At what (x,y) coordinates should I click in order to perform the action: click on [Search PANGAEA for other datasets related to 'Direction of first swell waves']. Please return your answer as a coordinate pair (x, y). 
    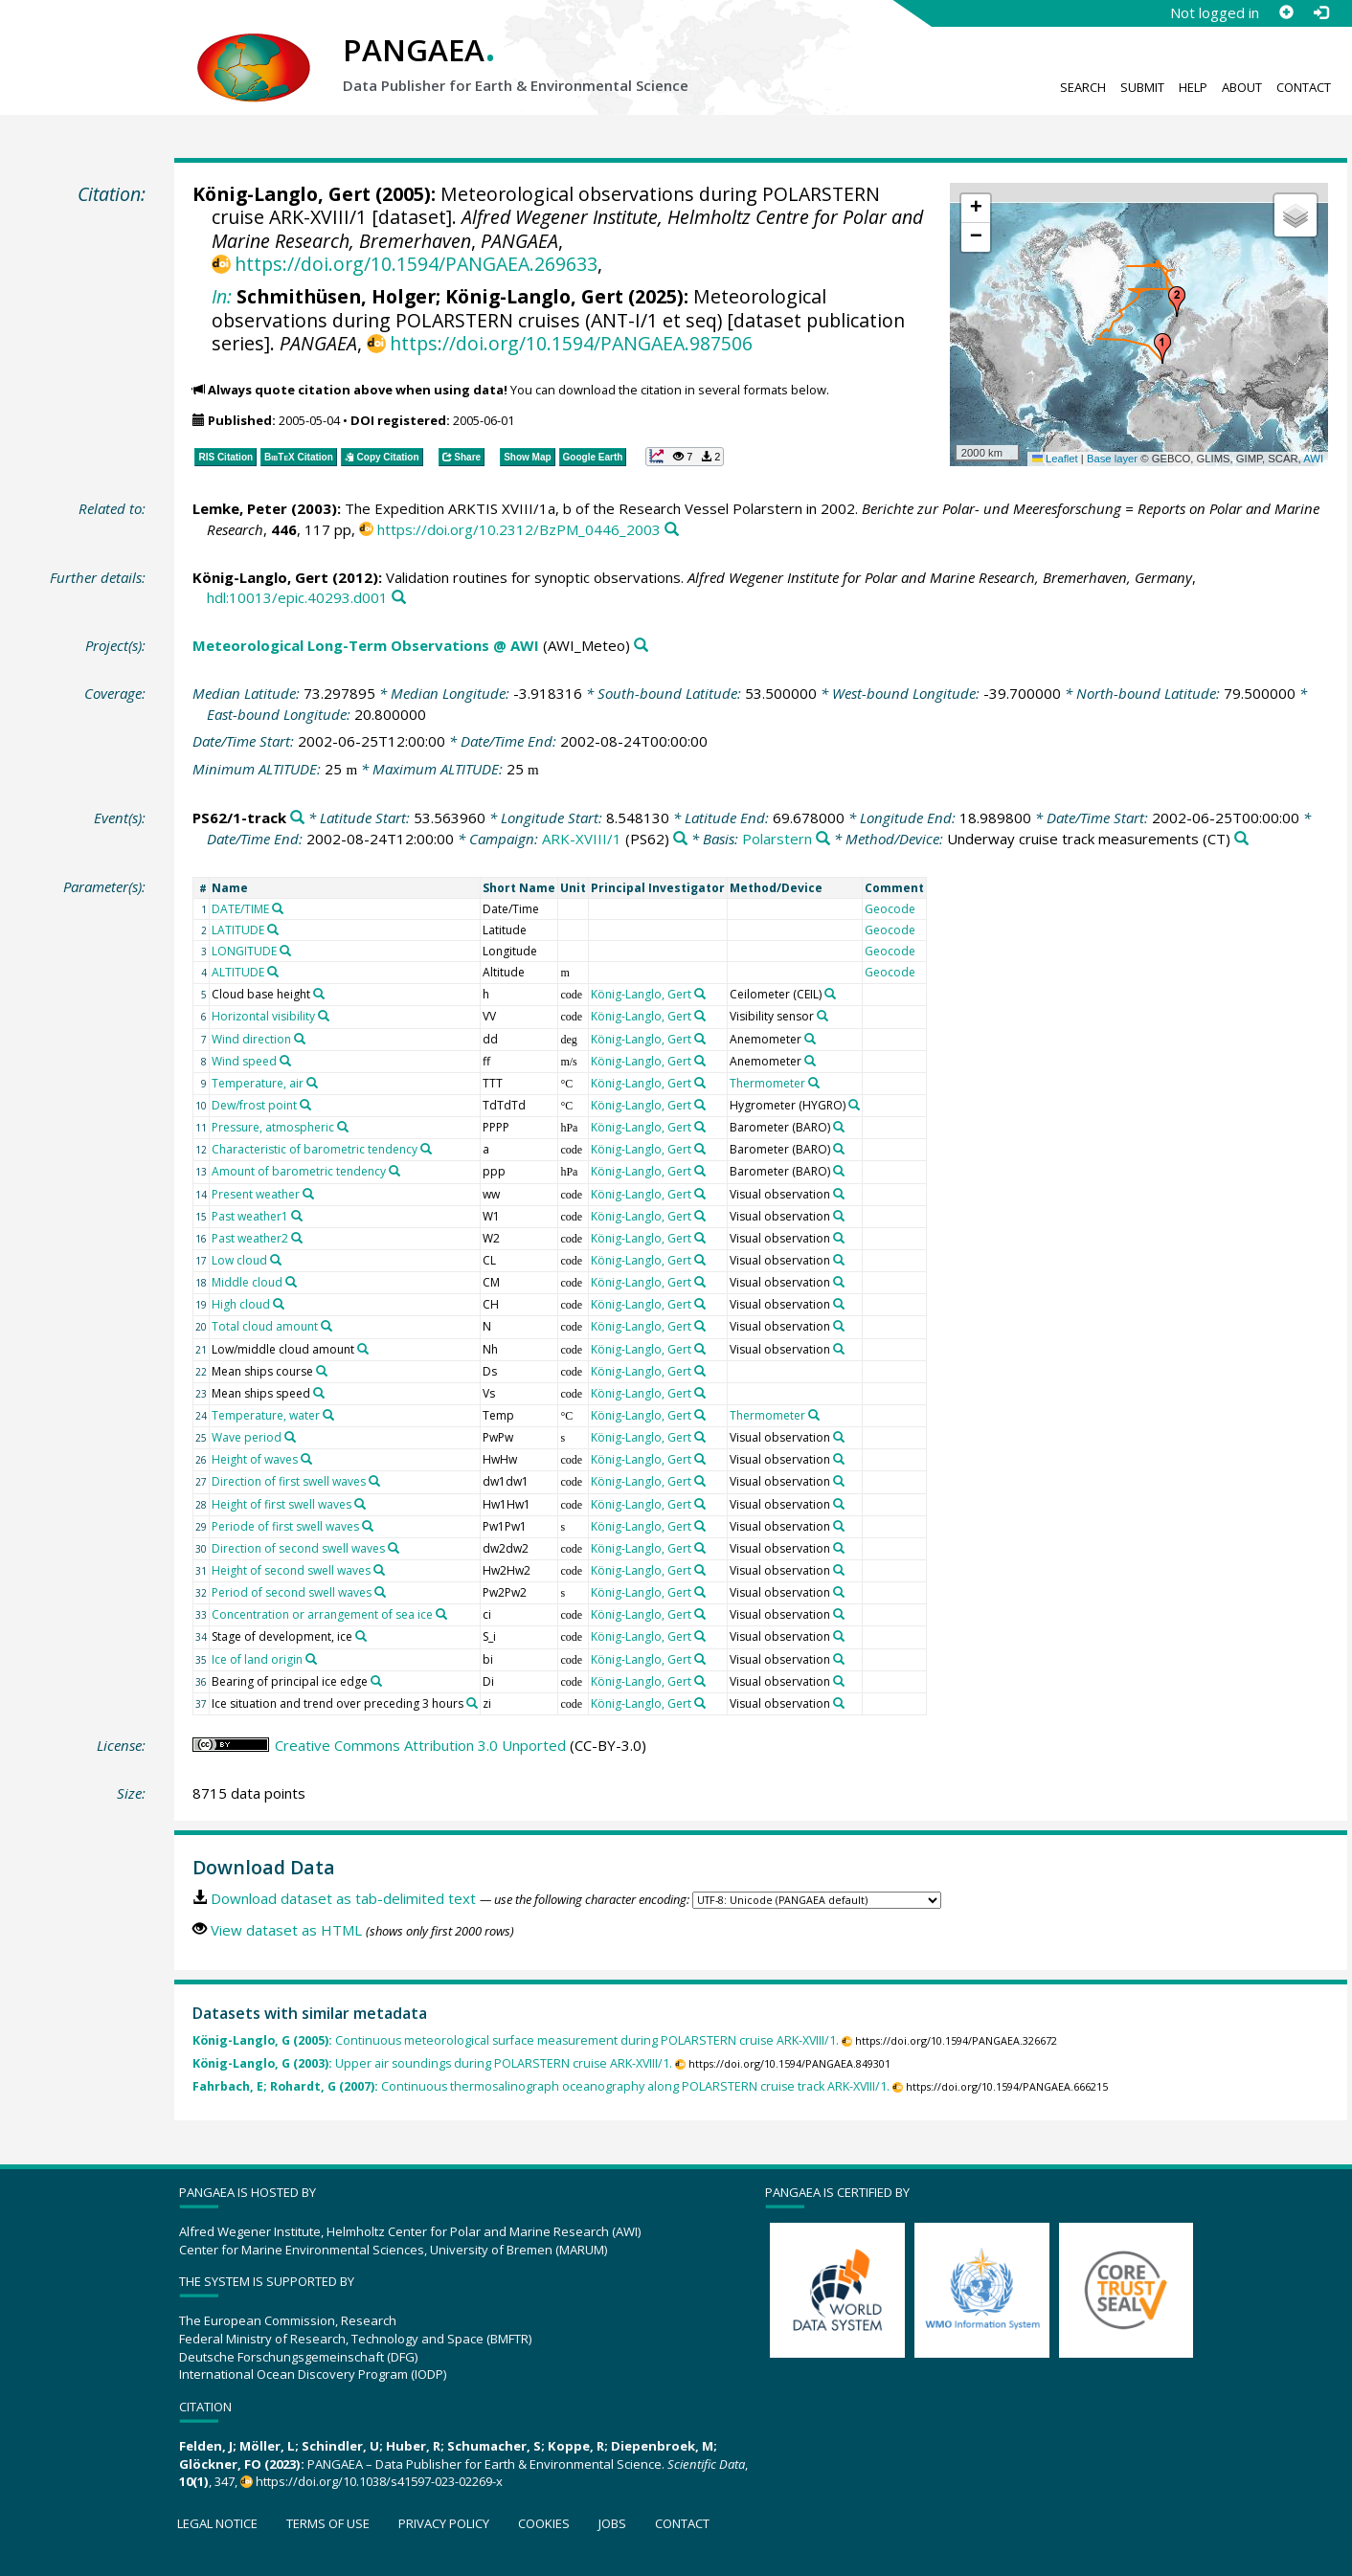
    Looking at the image, I should click on (374, 1481).